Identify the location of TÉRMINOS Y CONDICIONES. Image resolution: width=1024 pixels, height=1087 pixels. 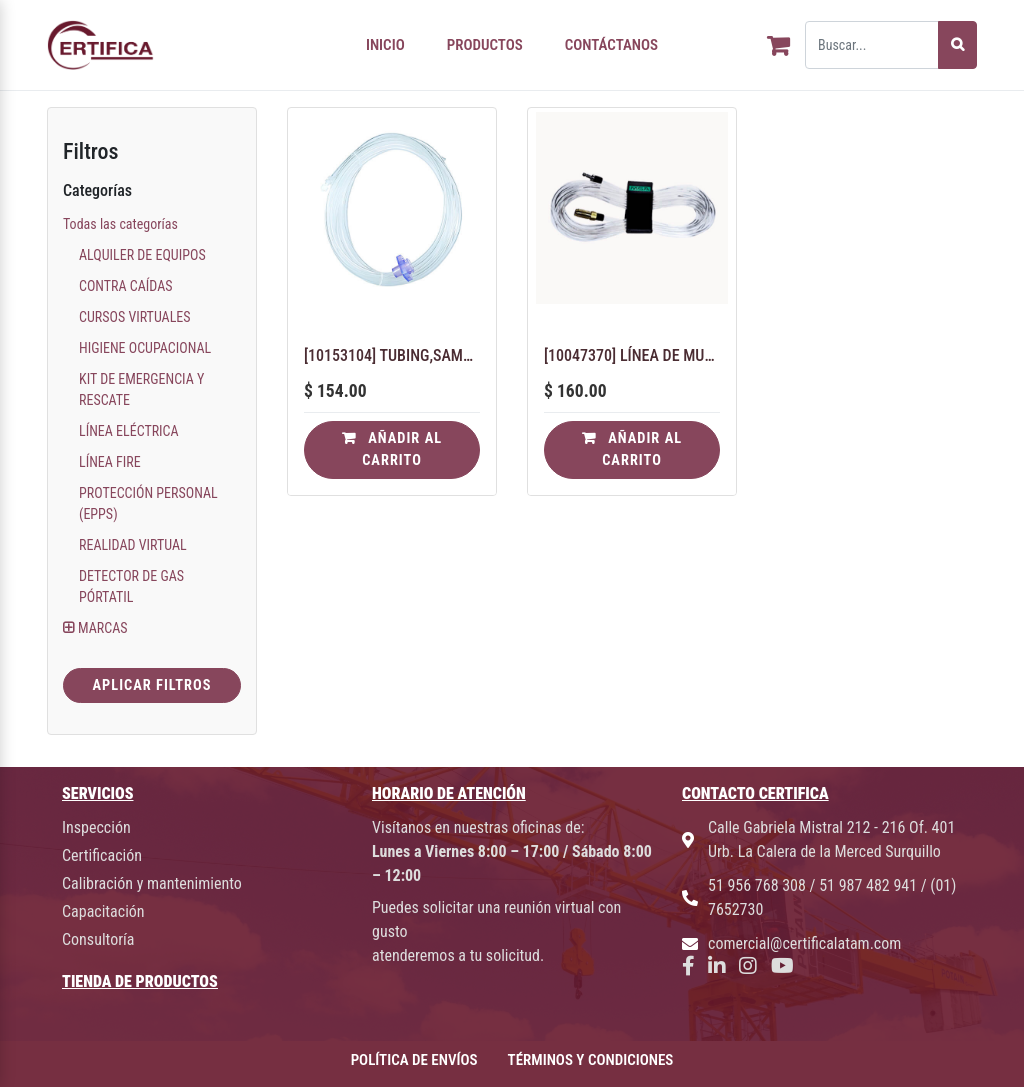
(591, 1060).